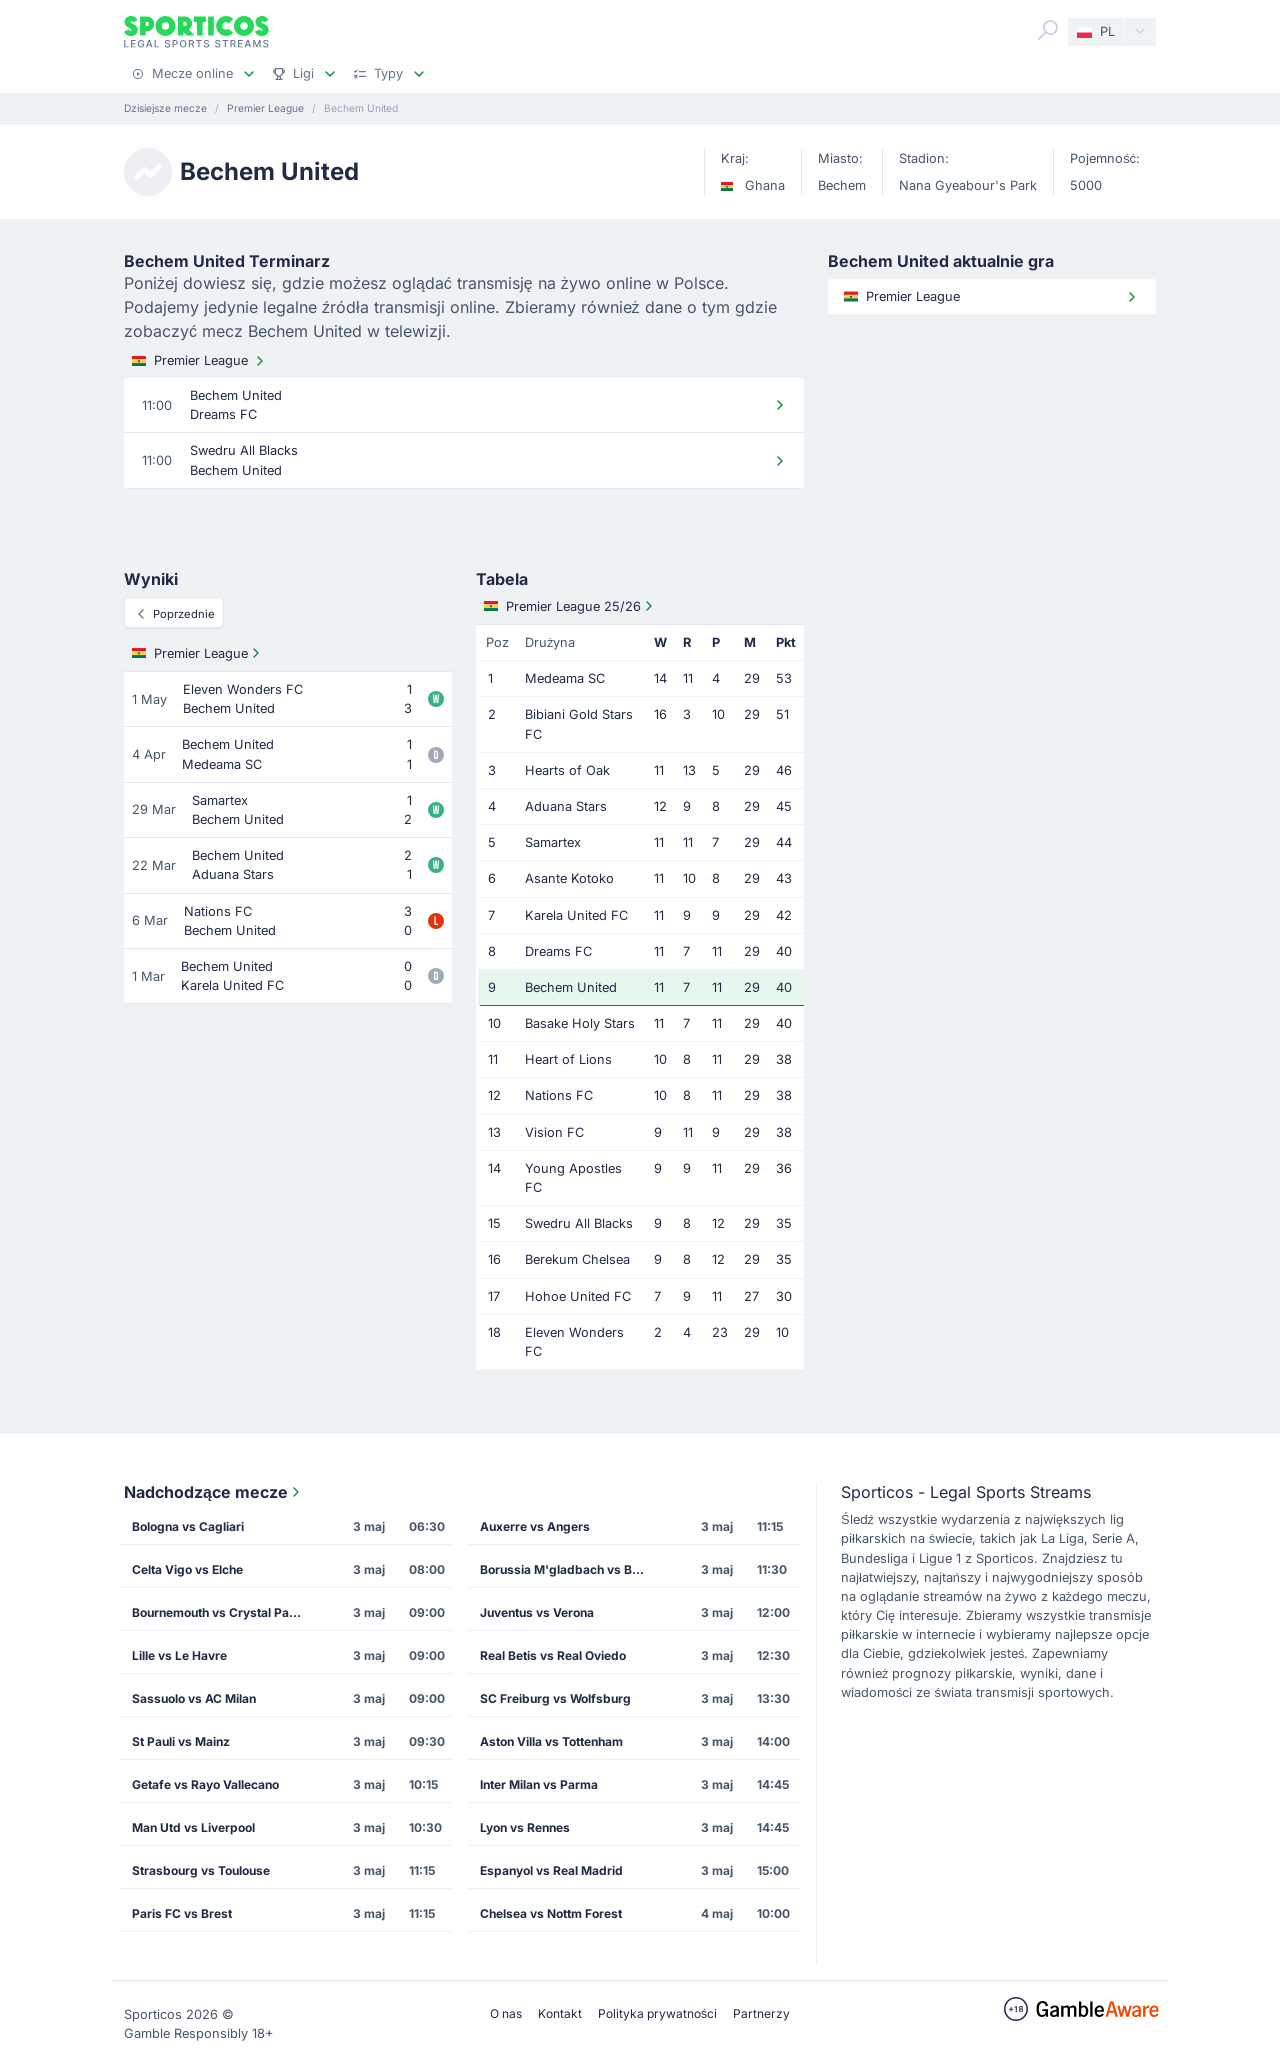 The height and width of the screenshot is (2060, 1280). I want to click on Premier League 25/26, so click(570, 606).